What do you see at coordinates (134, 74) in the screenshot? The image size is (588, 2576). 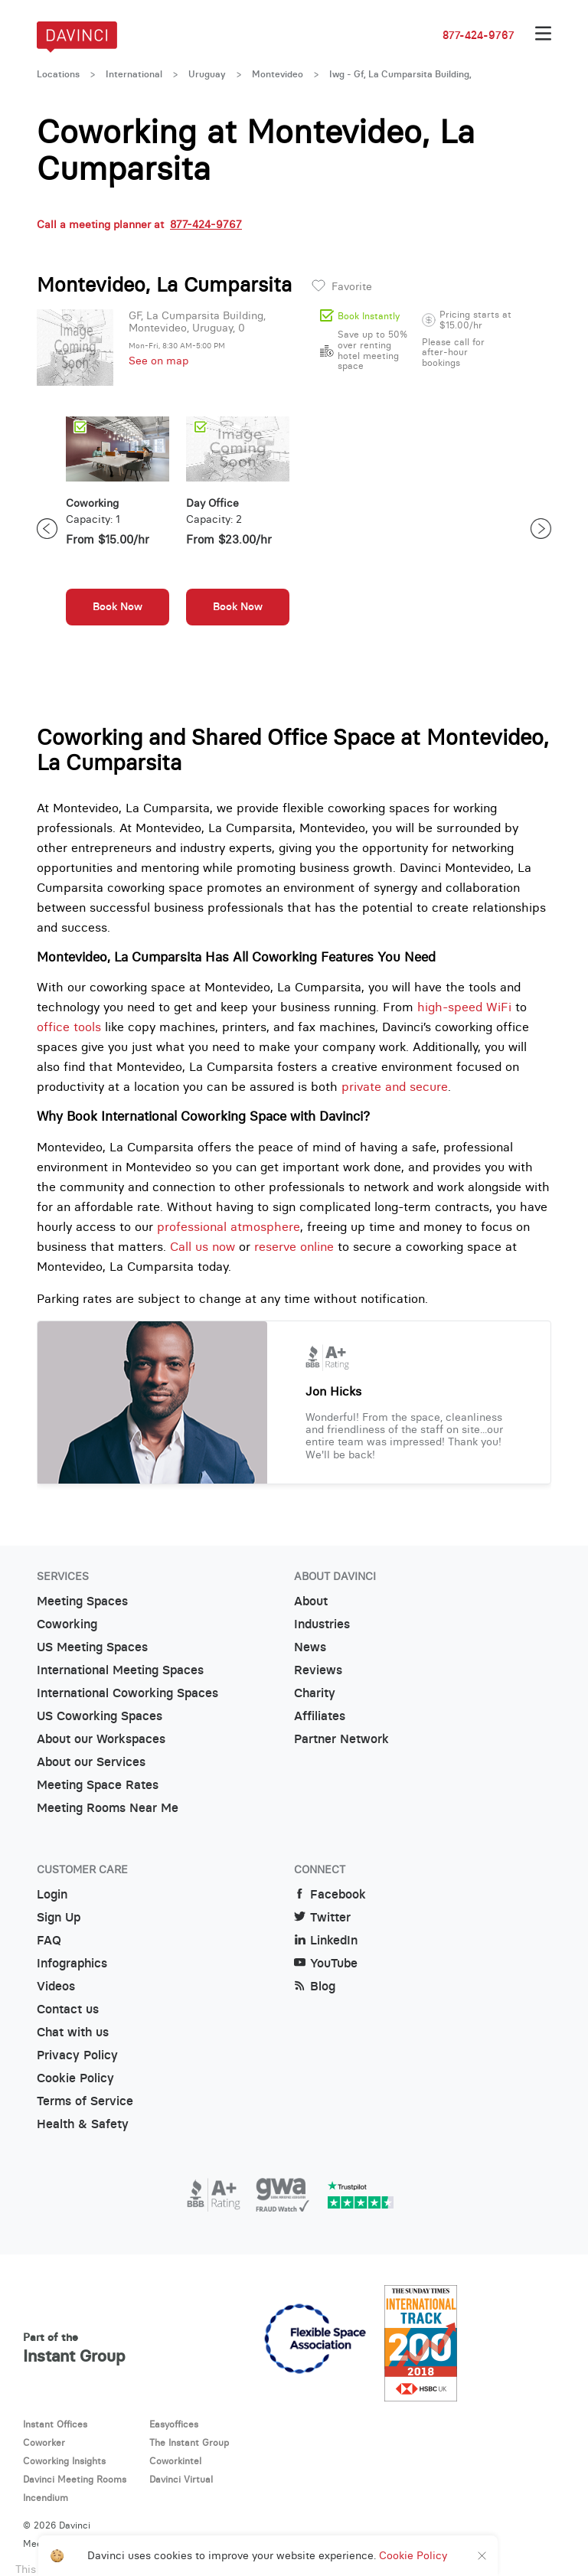 I see `International` at bounding box center [134, 74].